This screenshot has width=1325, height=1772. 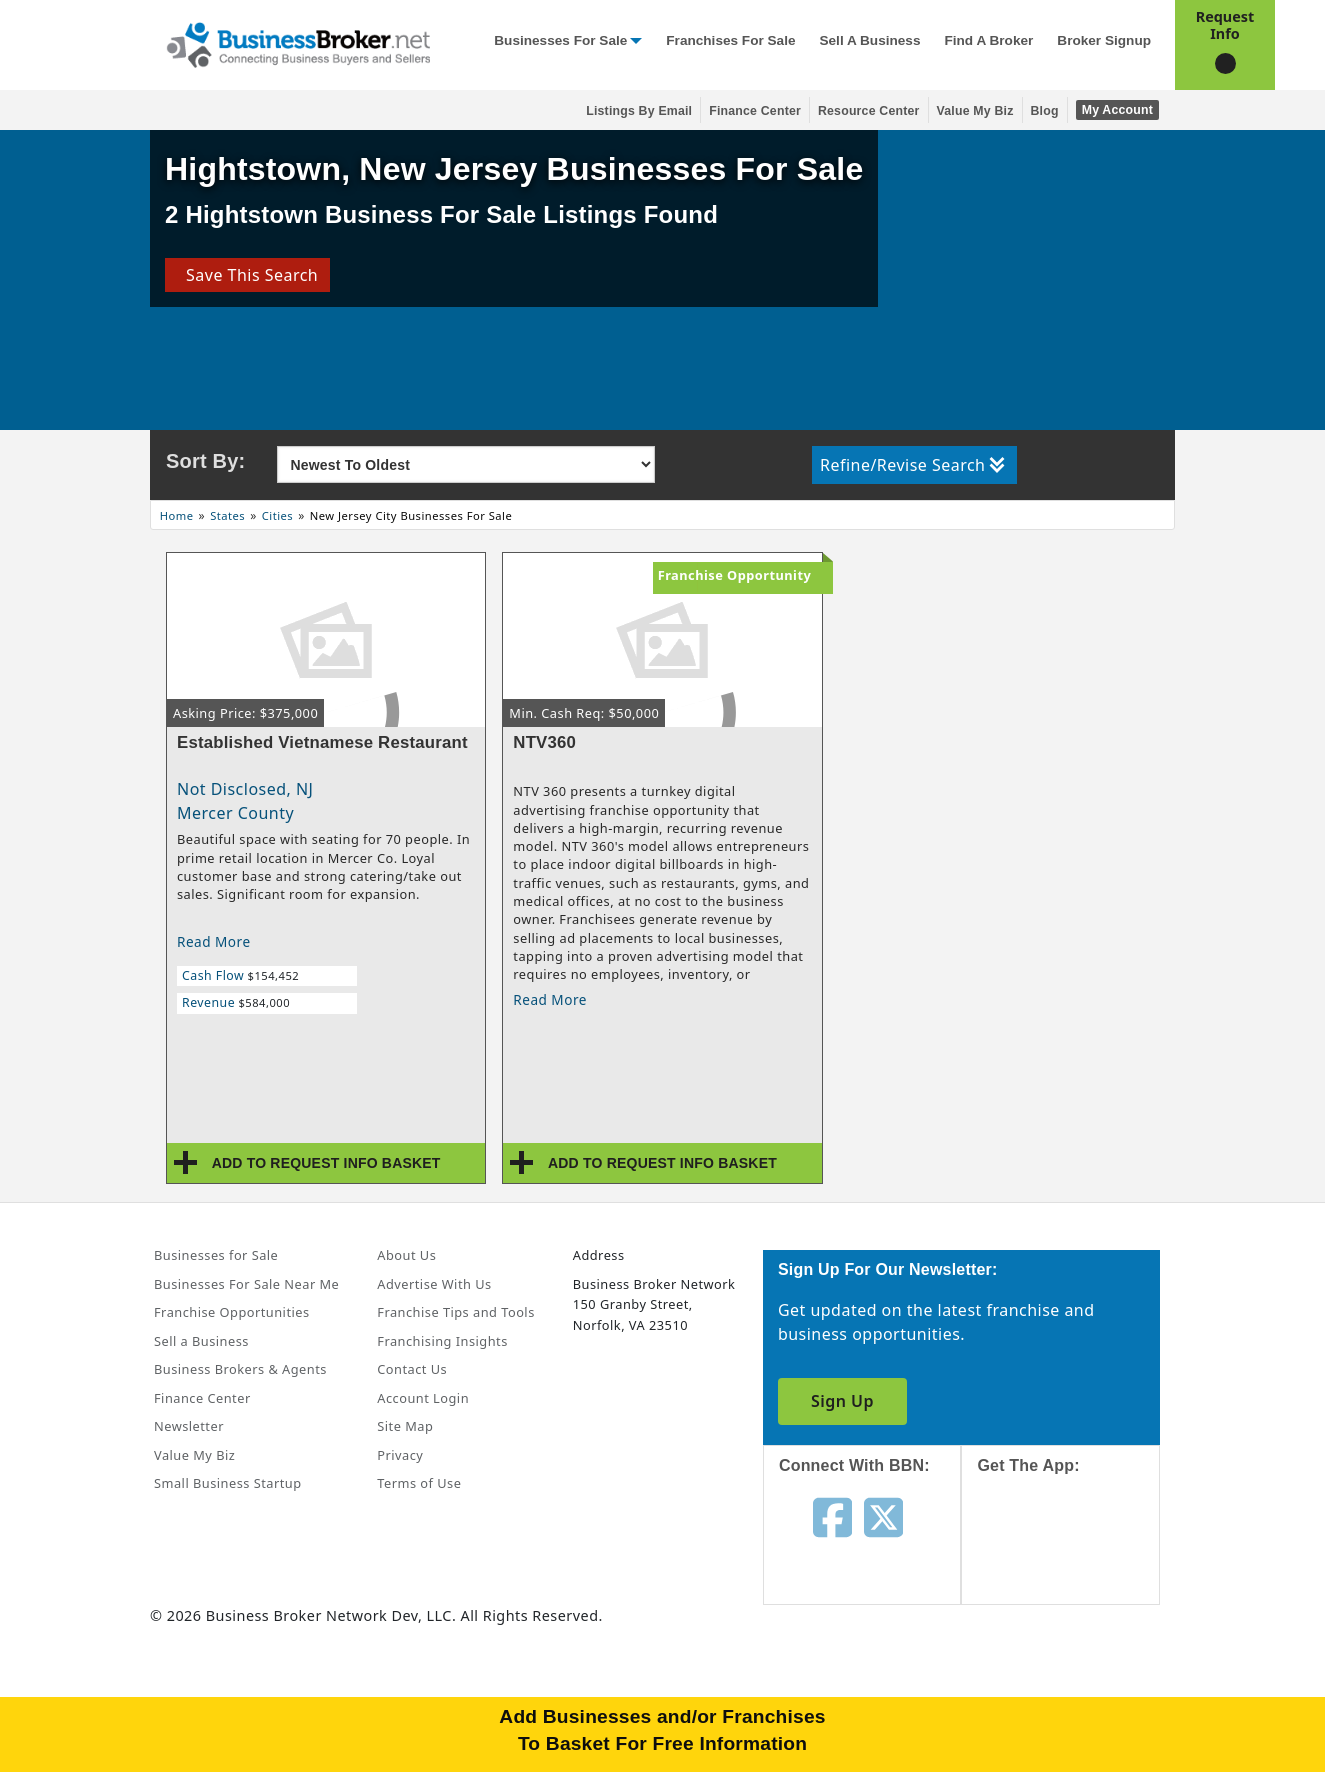 What do you see at coordinates (1104, 40) in the screenshot?
I see `Broker Signup` at bounding box center [1104, 40].